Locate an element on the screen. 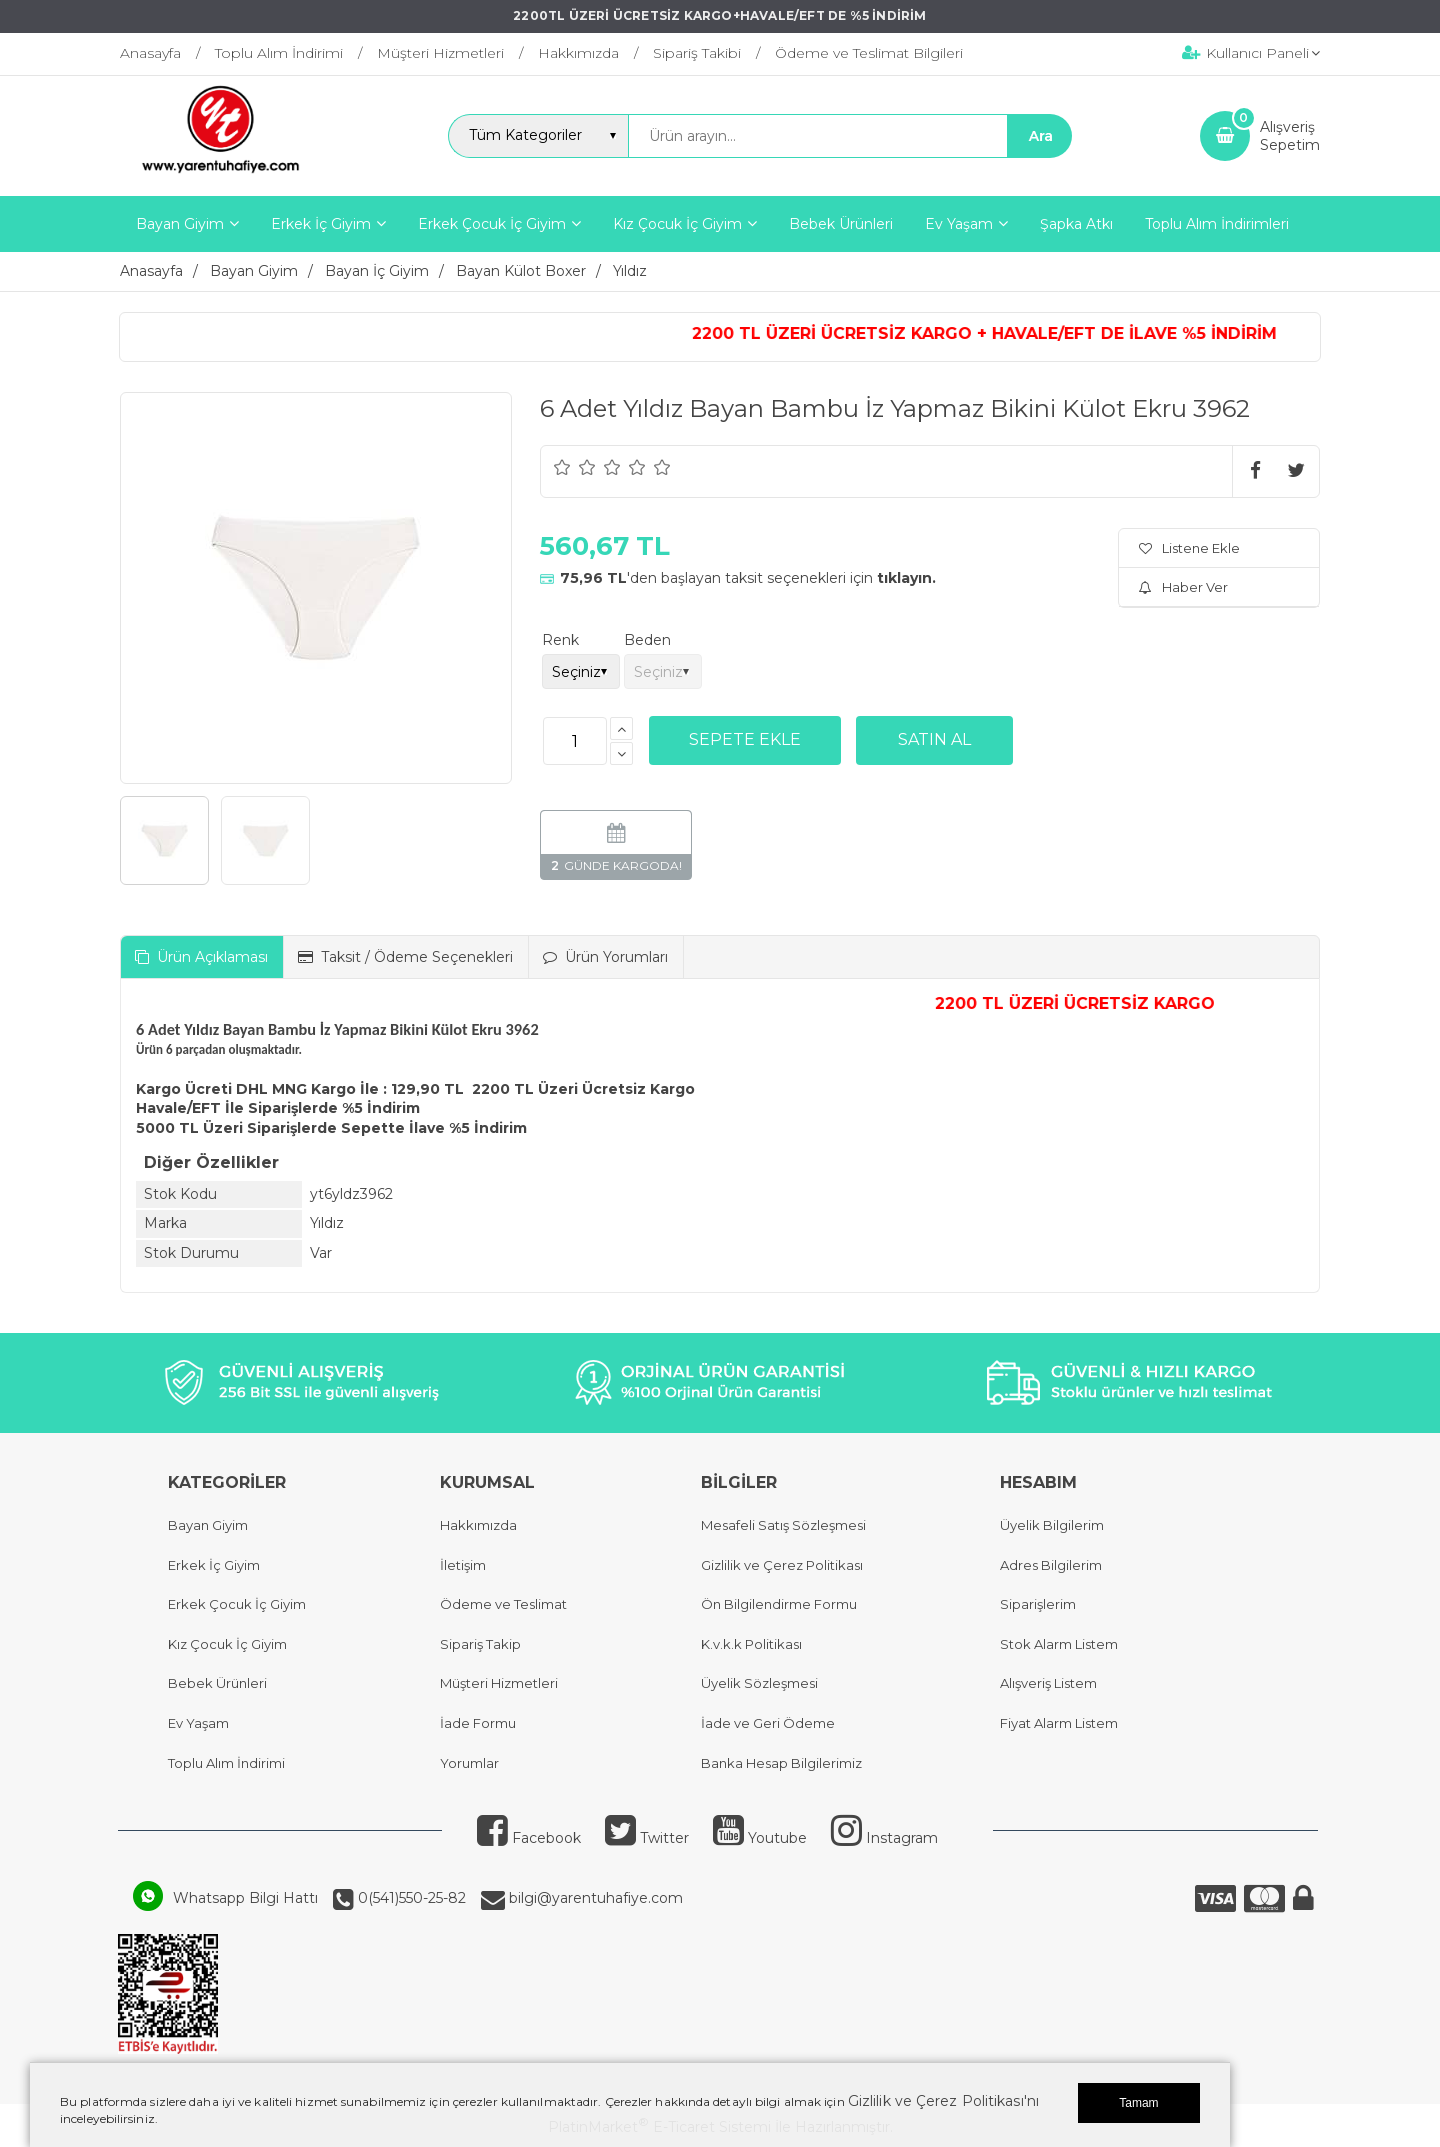 The width and height of the screenshot is (1440, 2147). Bebek Ürünleri is located at coordinates (217, 1683).